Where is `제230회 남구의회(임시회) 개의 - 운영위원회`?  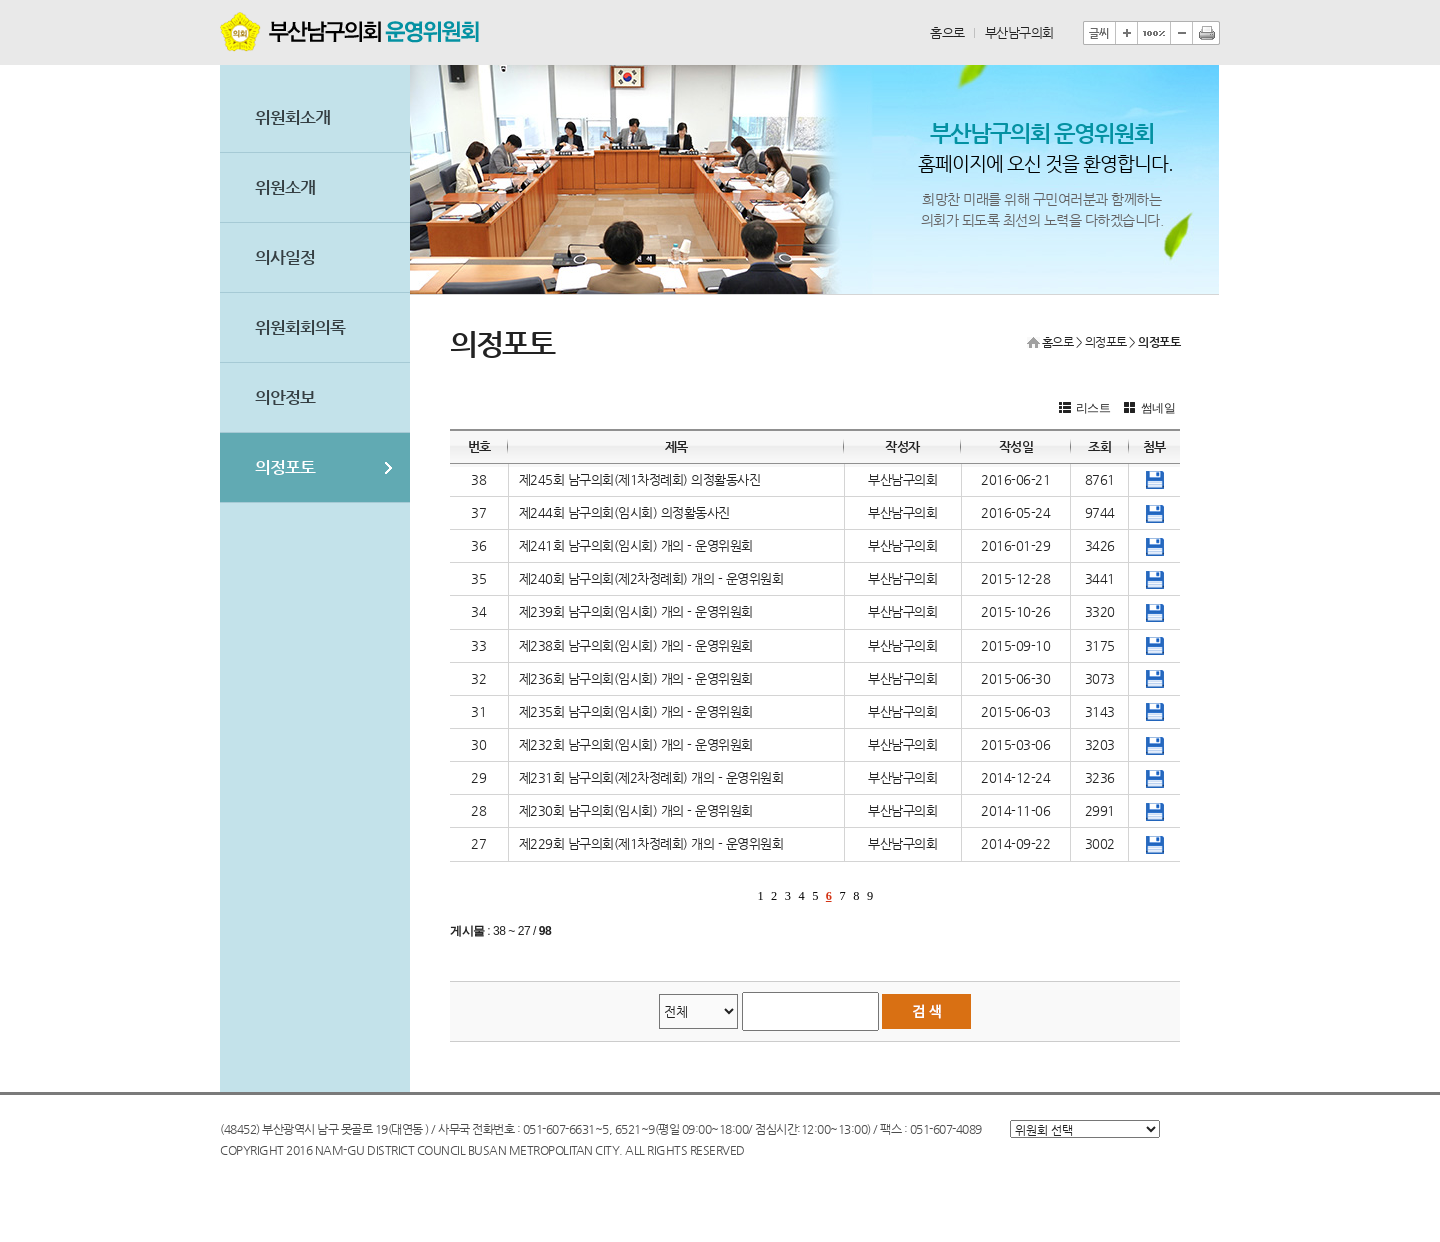 제230회 남구의회(임시회) 개의 - 운영위원회 is located at coordinates (636, 810).